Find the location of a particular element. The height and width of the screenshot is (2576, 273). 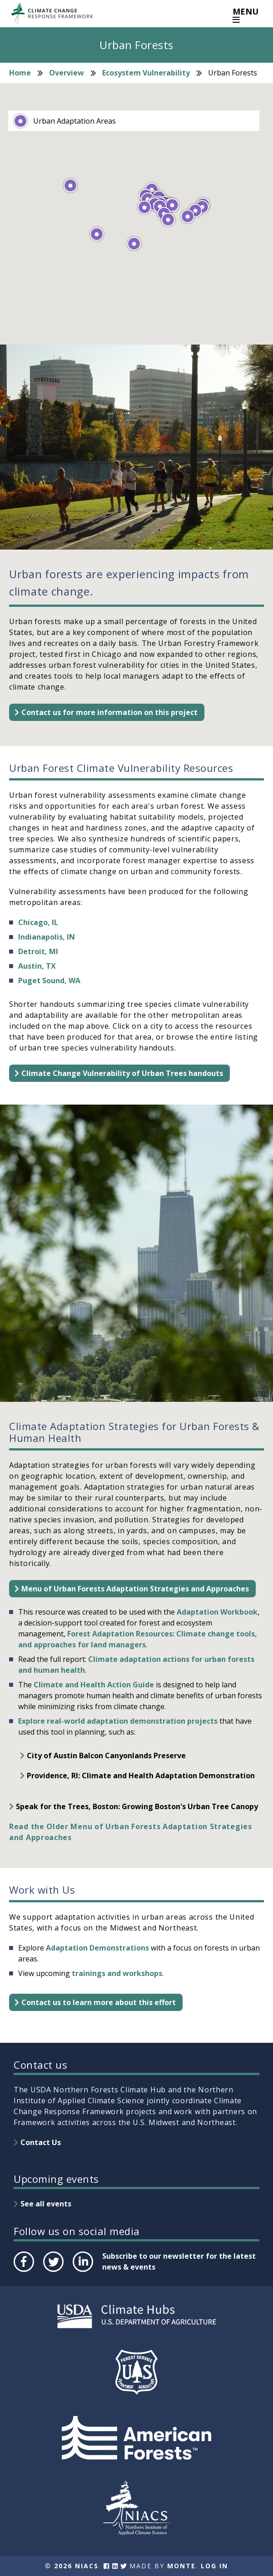

Contact us for more information on this project is located at coordinates (109, 712).